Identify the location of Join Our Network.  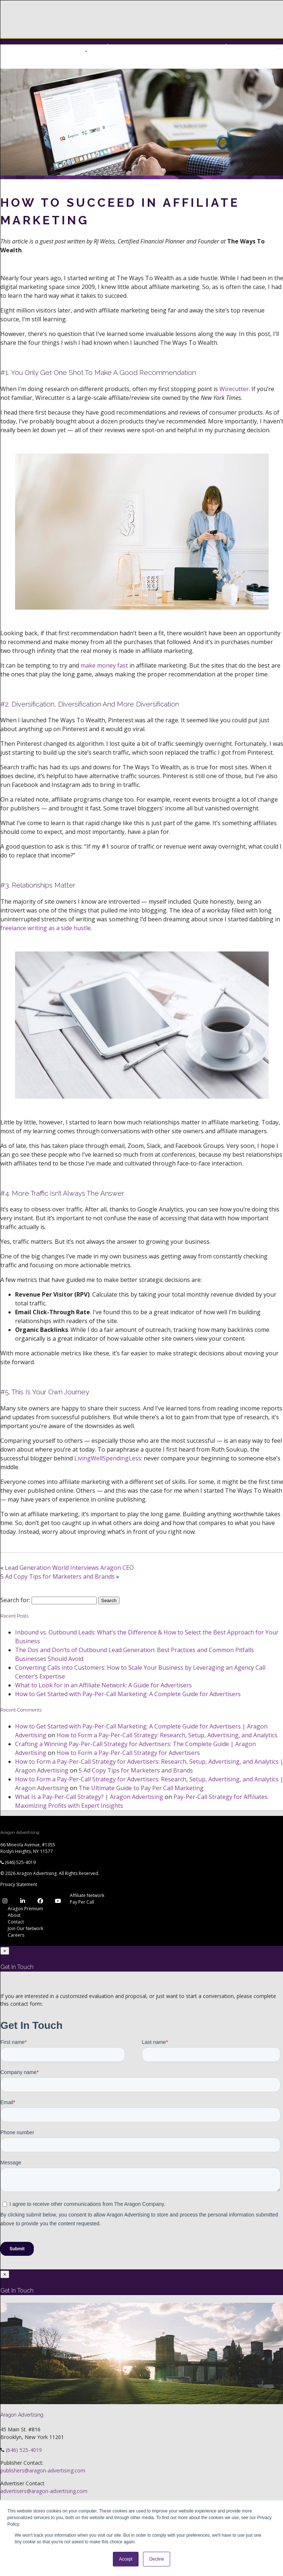
(25, 1928).